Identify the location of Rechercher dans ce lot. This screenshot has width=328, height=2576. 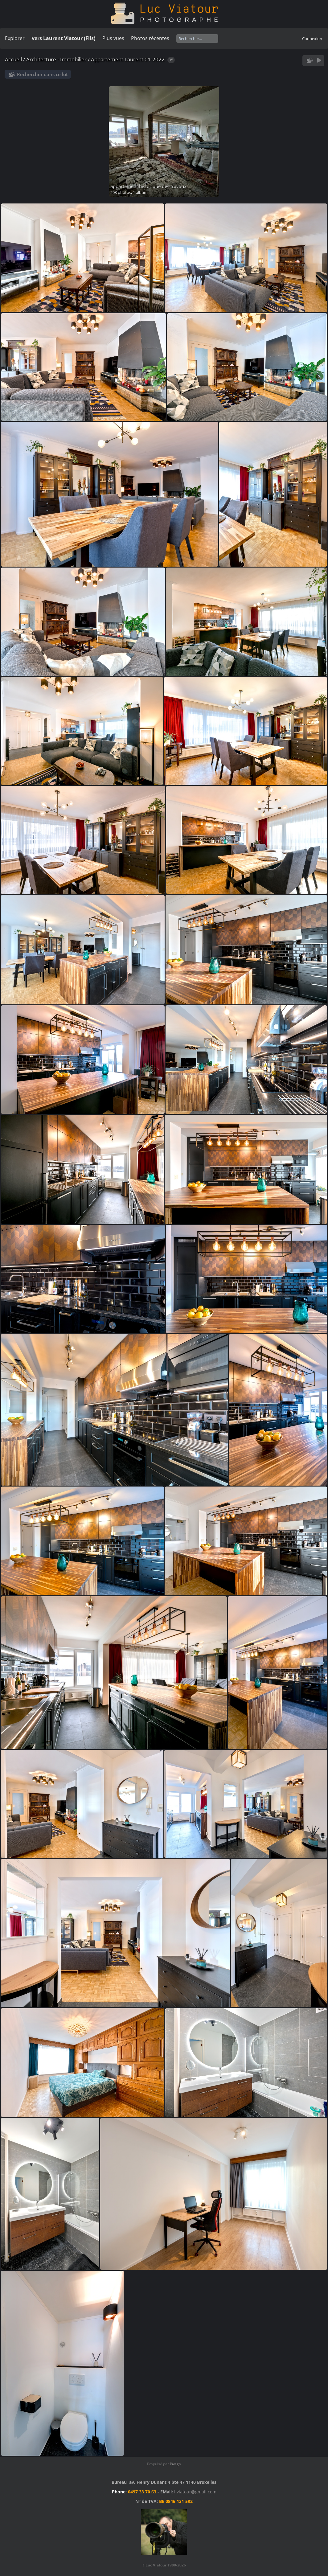
(42, 74).